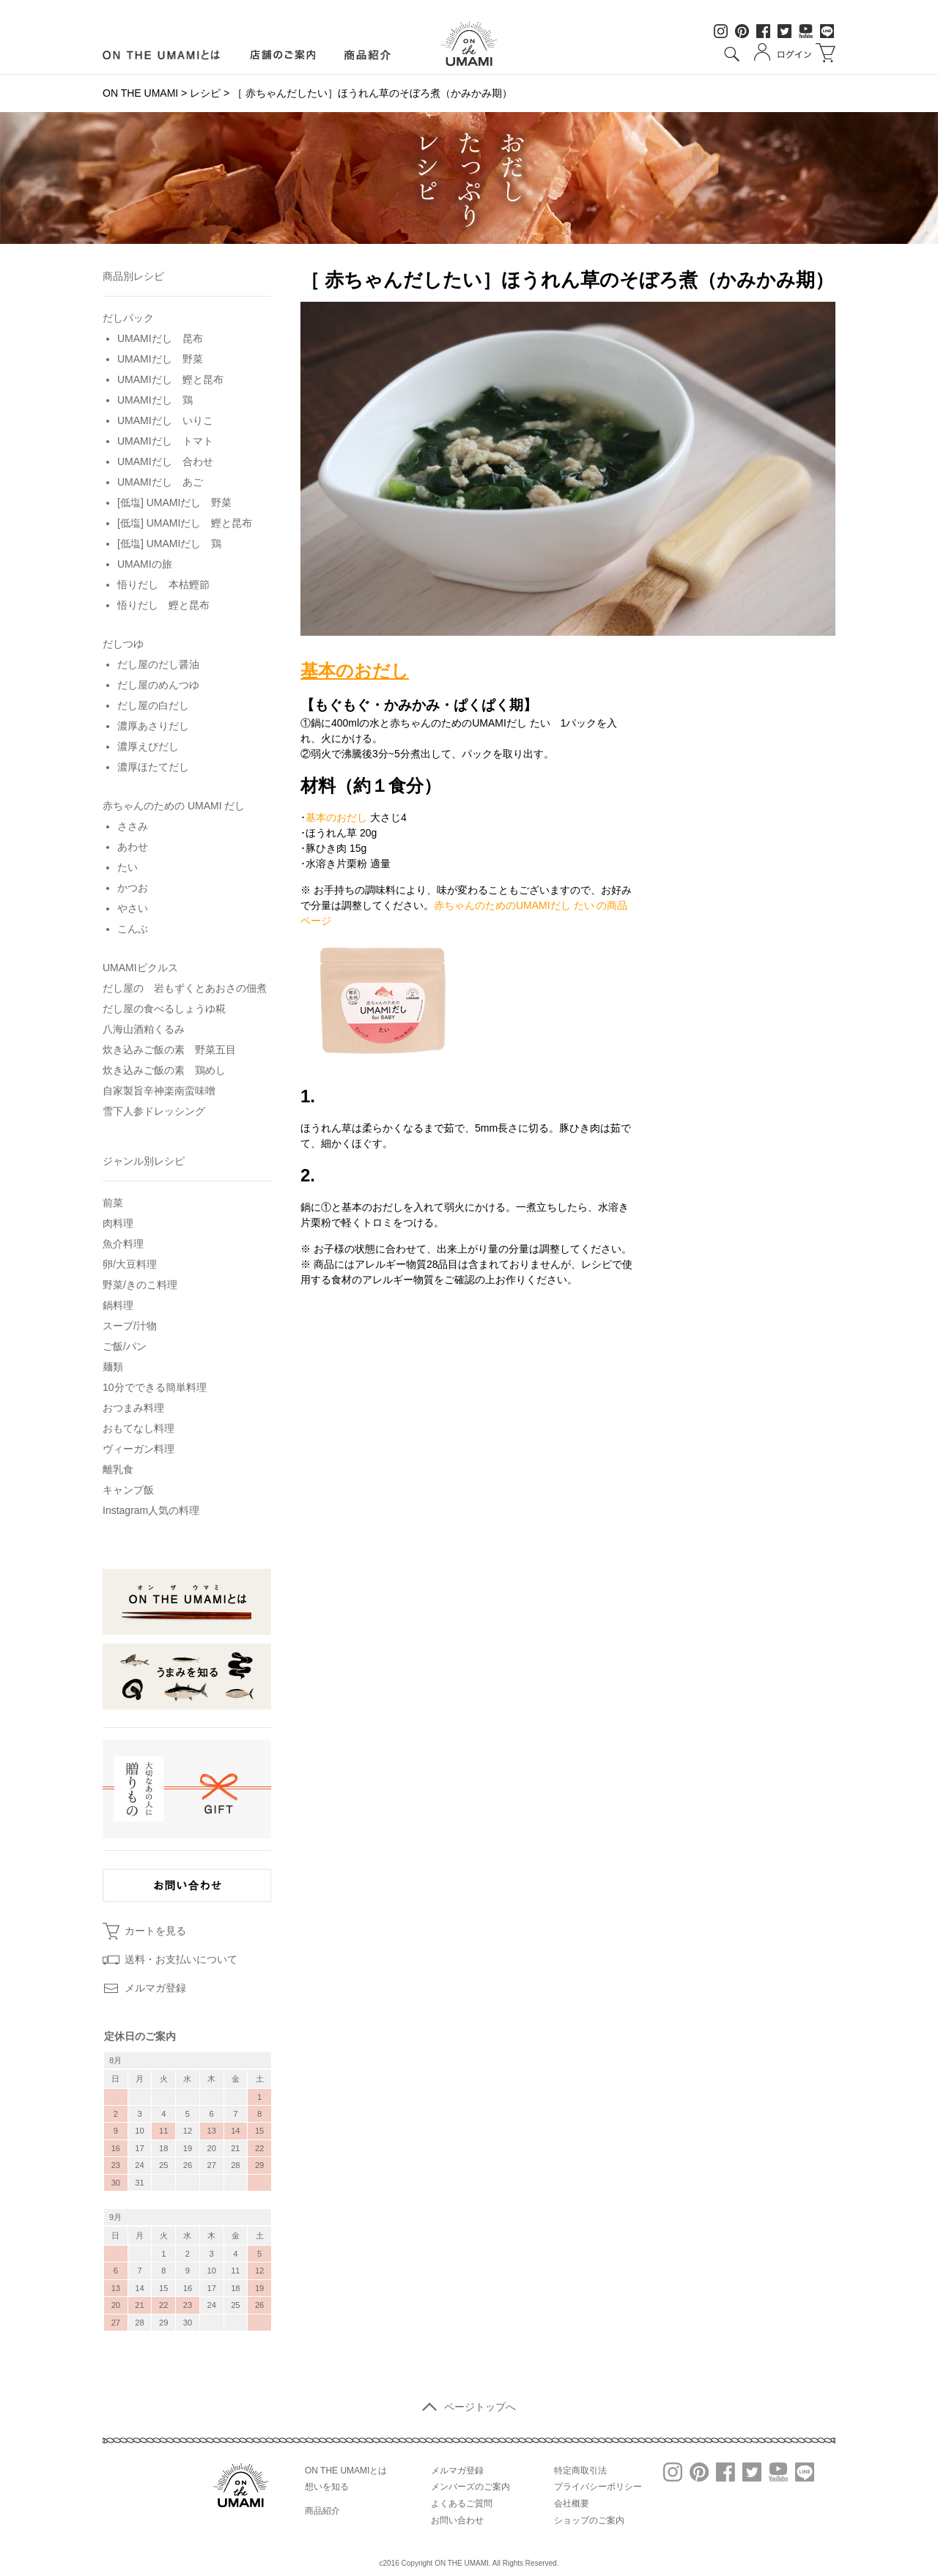 Image resolution: width=938 pixels, height=2576 pixels. I want to click on 卵/大豆料理, so click(130, 1264).